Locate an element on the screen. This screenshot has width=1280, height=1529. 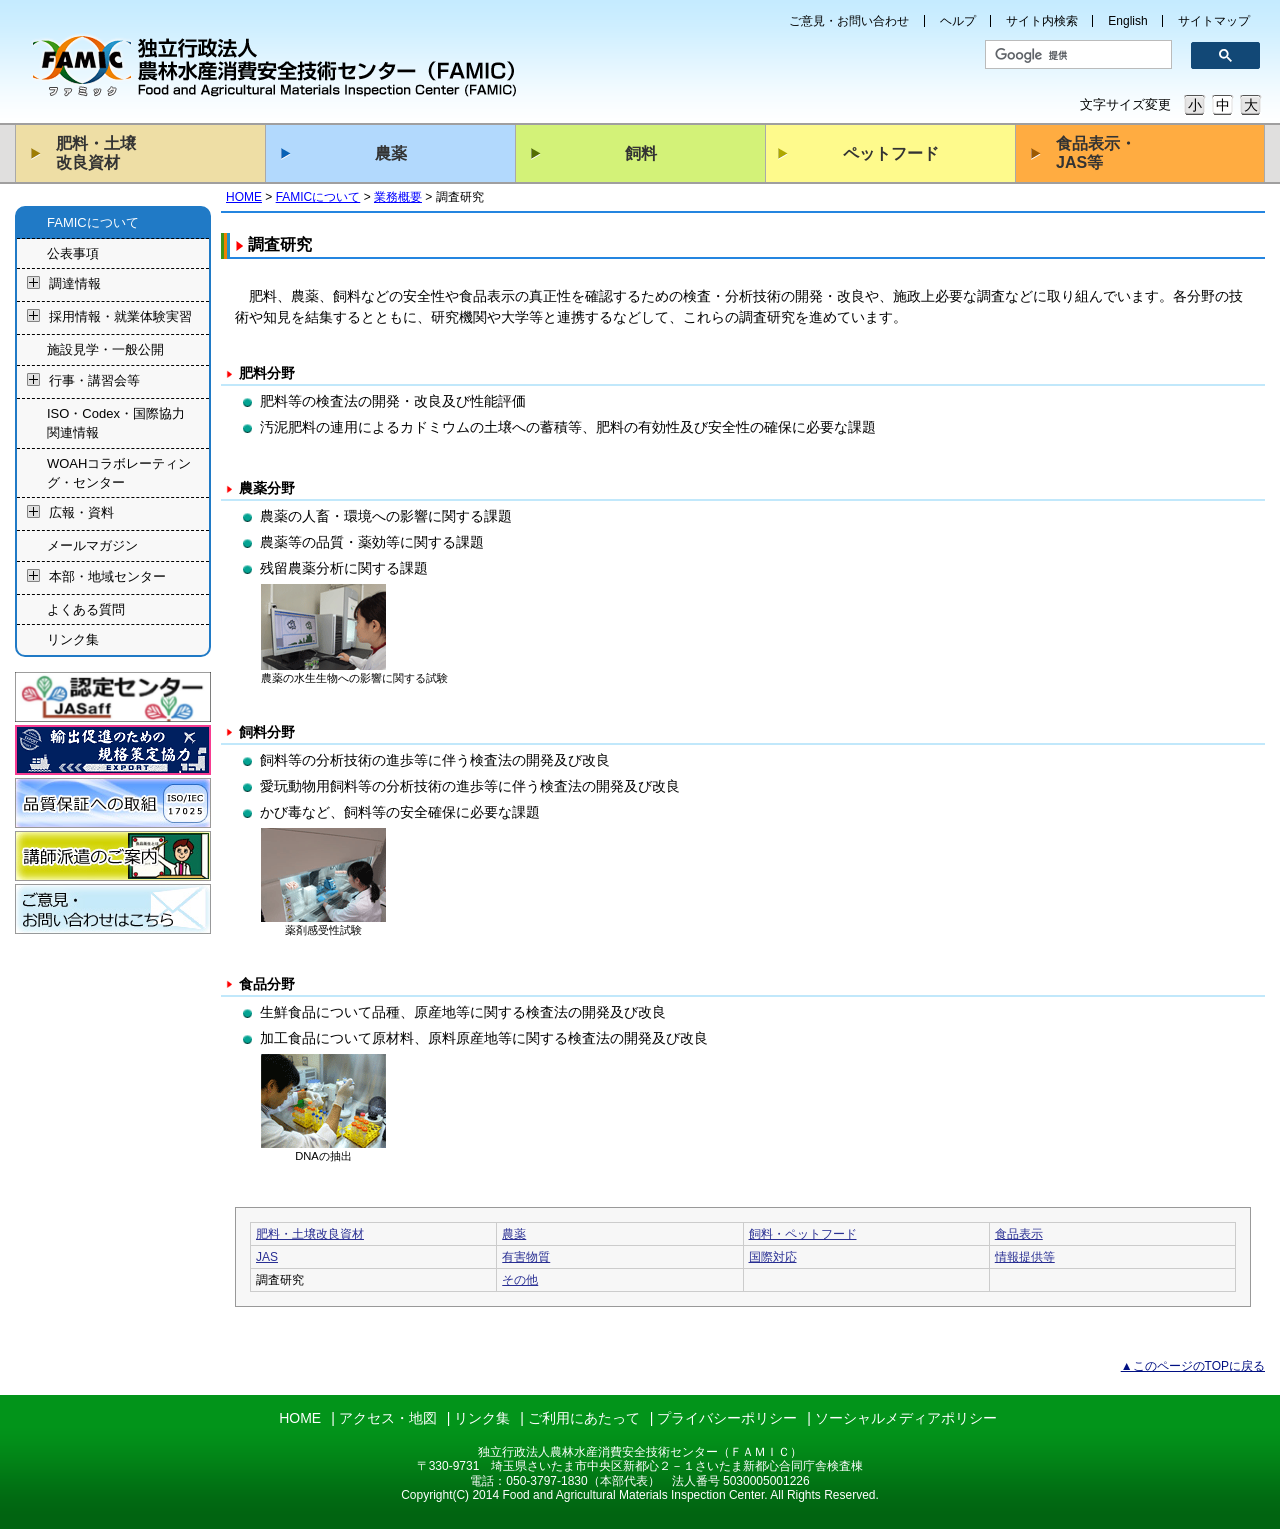
サイト内検索 is located at coordinates (1042, 21).